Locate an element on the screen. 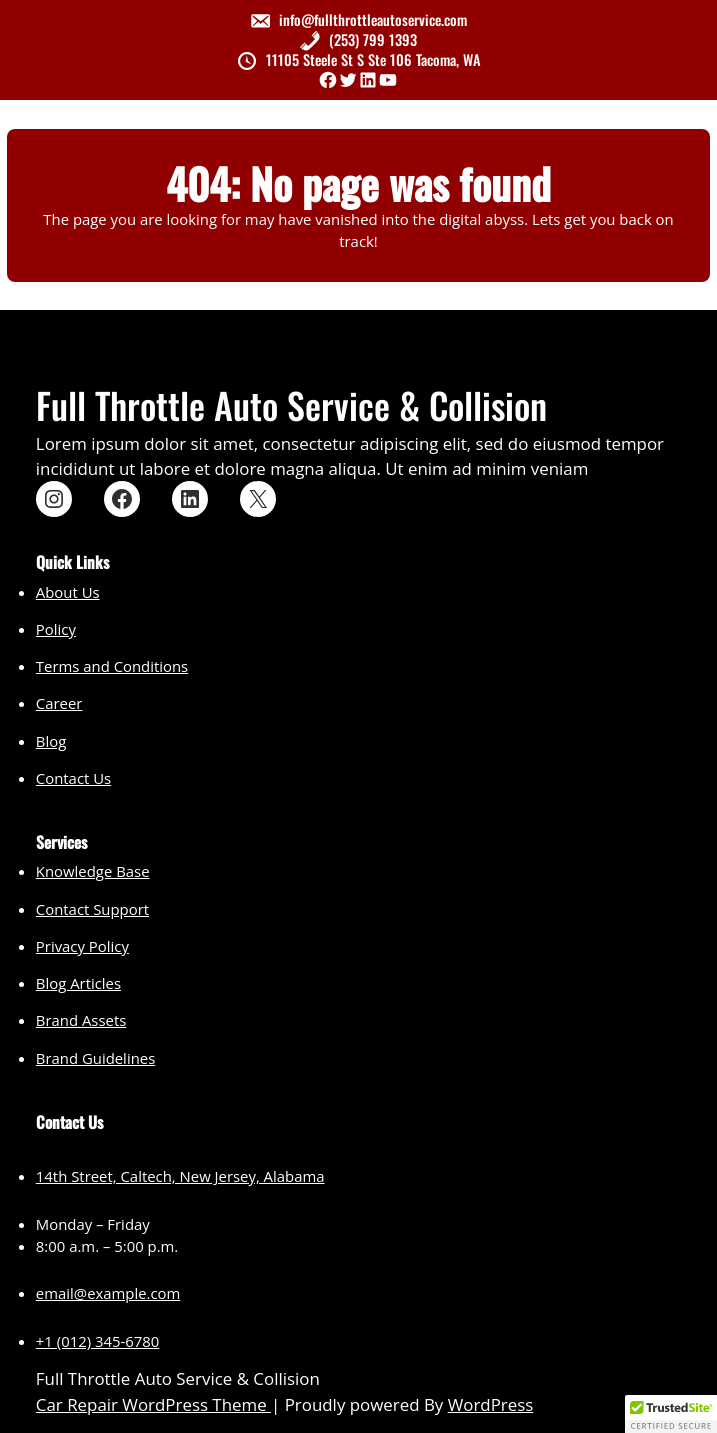 The image size is (717, 1433). Contact Support is located at coordinates (92, 909).